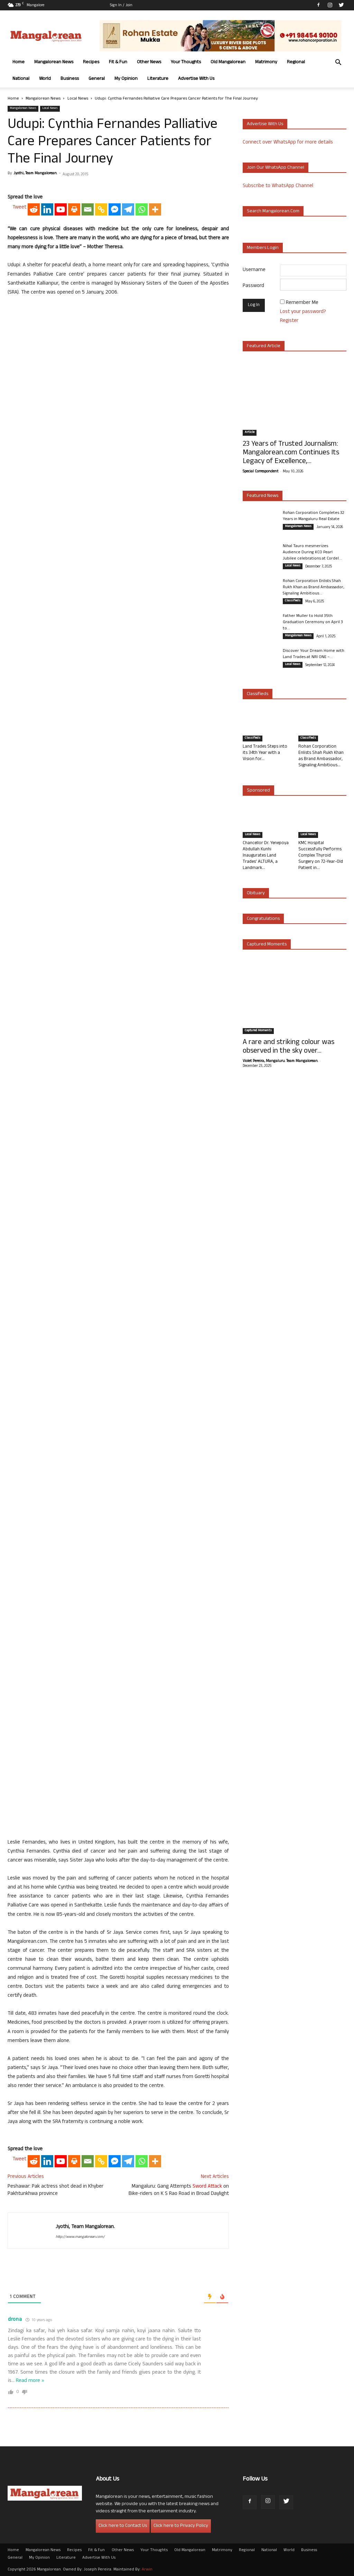  What do you see at coordinates (45, 79) in the screenshot?
I see `World` at bounding box center [45, 79].